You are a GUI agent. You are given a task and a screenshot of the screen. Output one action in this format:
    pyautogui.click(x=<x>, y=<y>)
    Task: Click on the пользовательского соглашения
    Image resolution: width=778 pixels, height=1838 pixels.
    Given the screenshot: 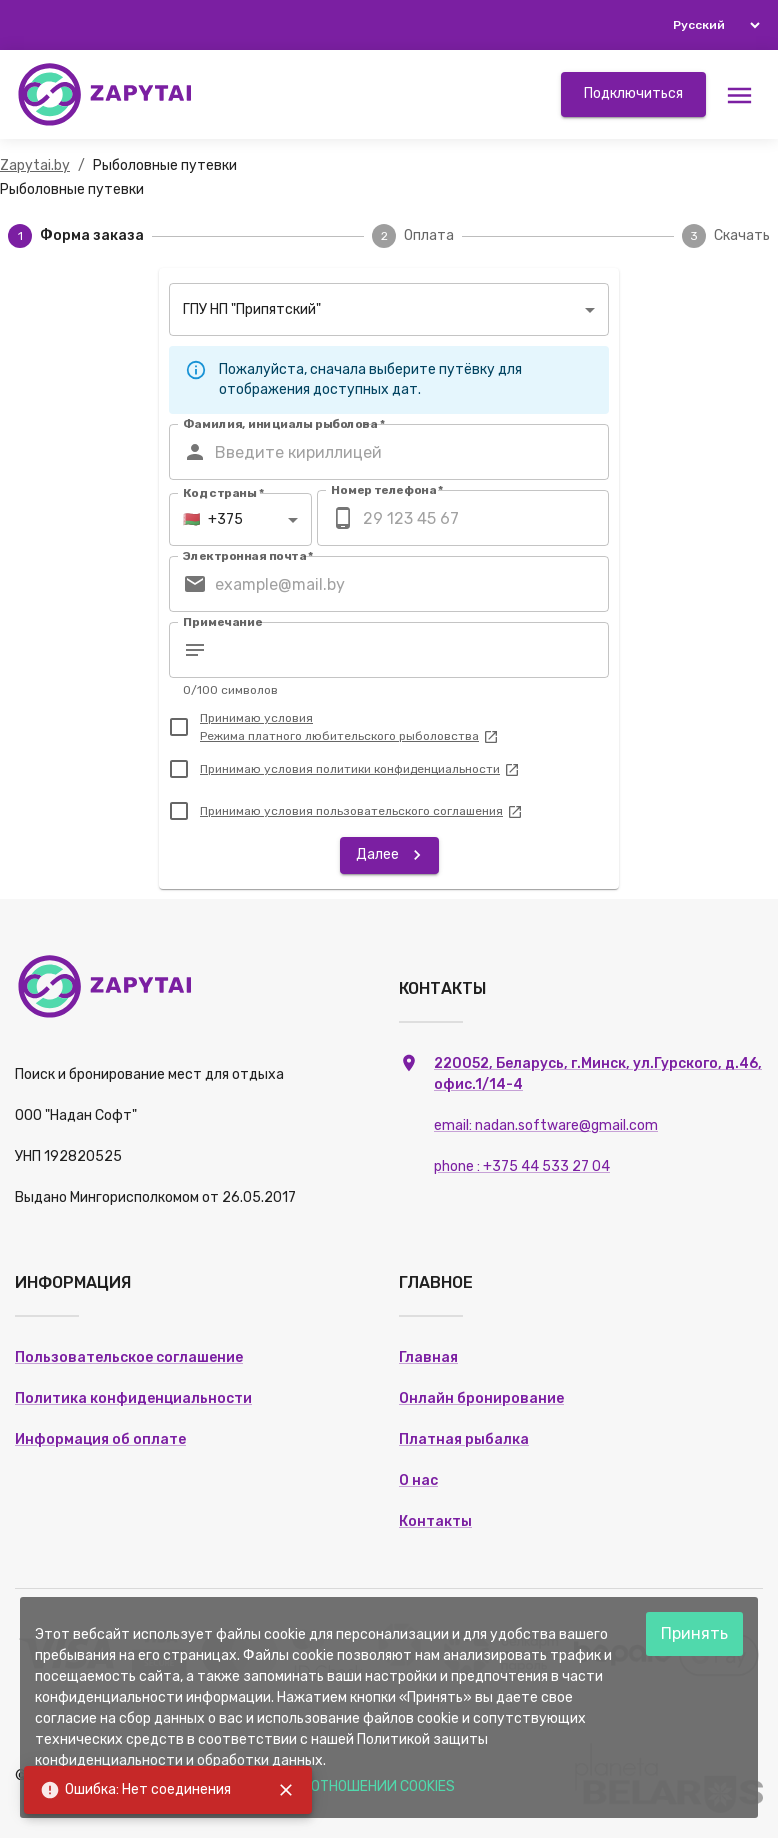 What is the action you would take?
    pyautogui.click(x=419, y=811)
    